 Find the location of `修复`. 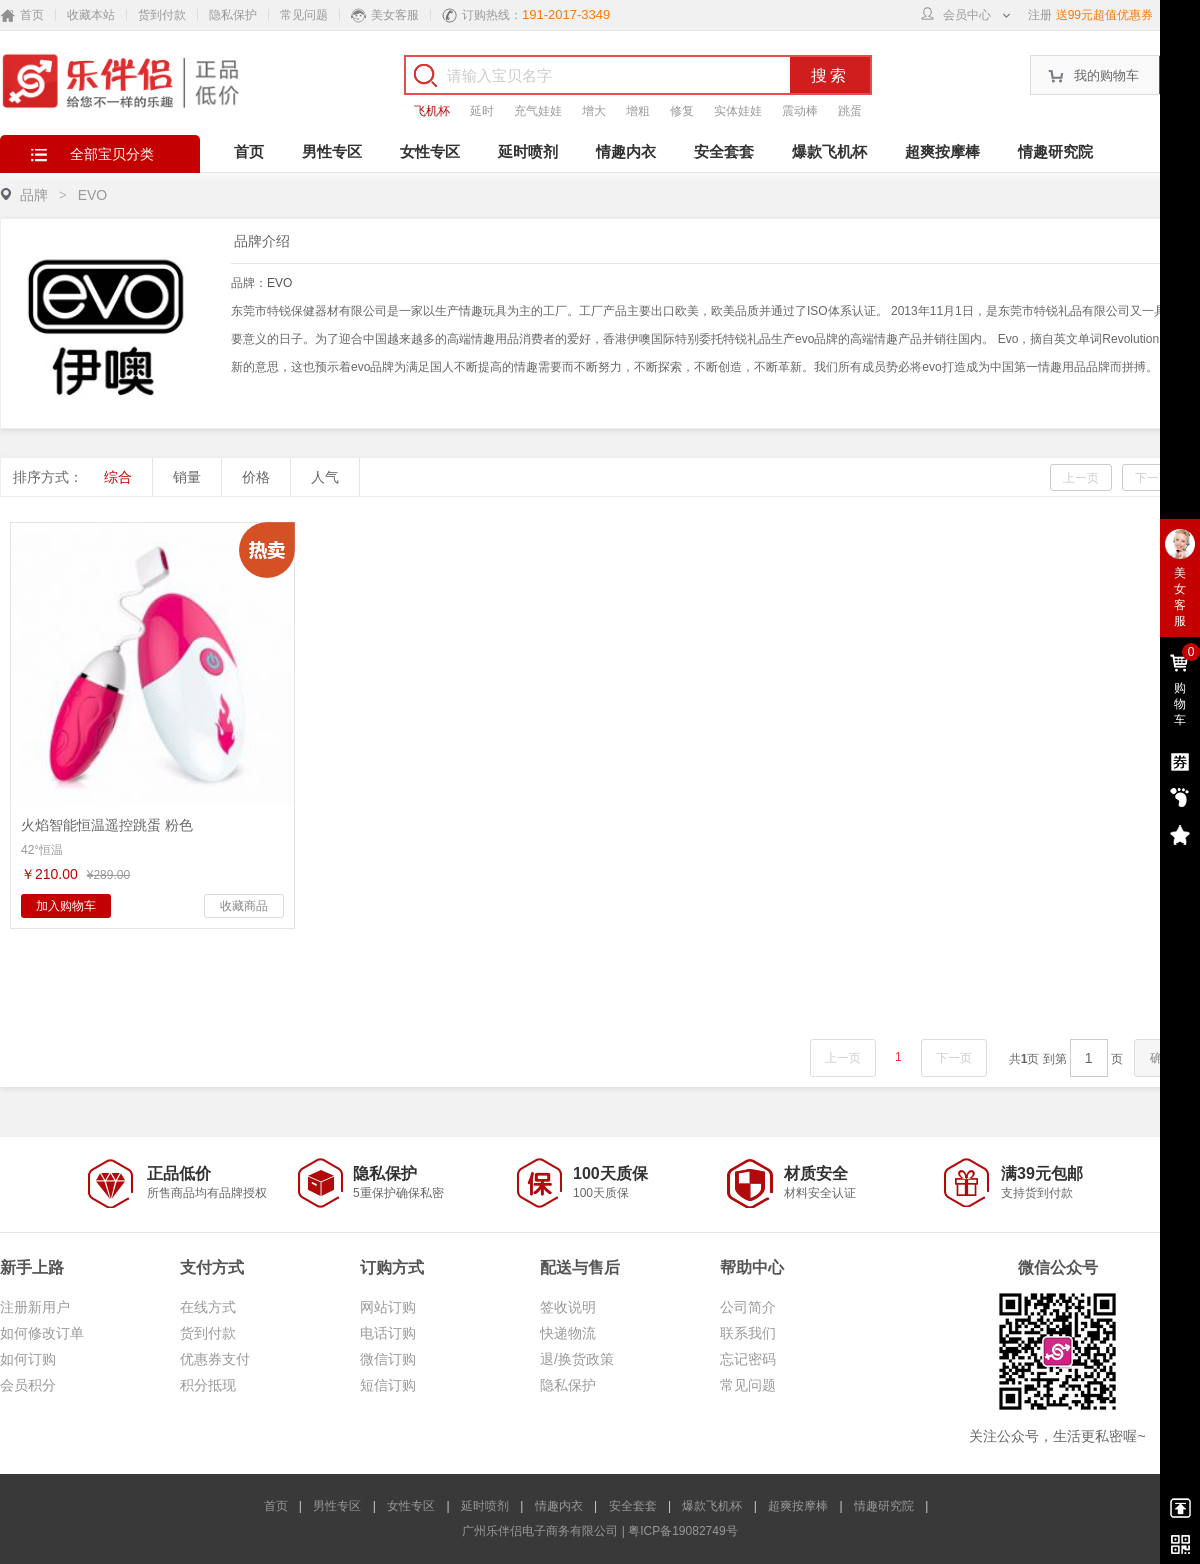

修复 is located at coordinates (682, 111).